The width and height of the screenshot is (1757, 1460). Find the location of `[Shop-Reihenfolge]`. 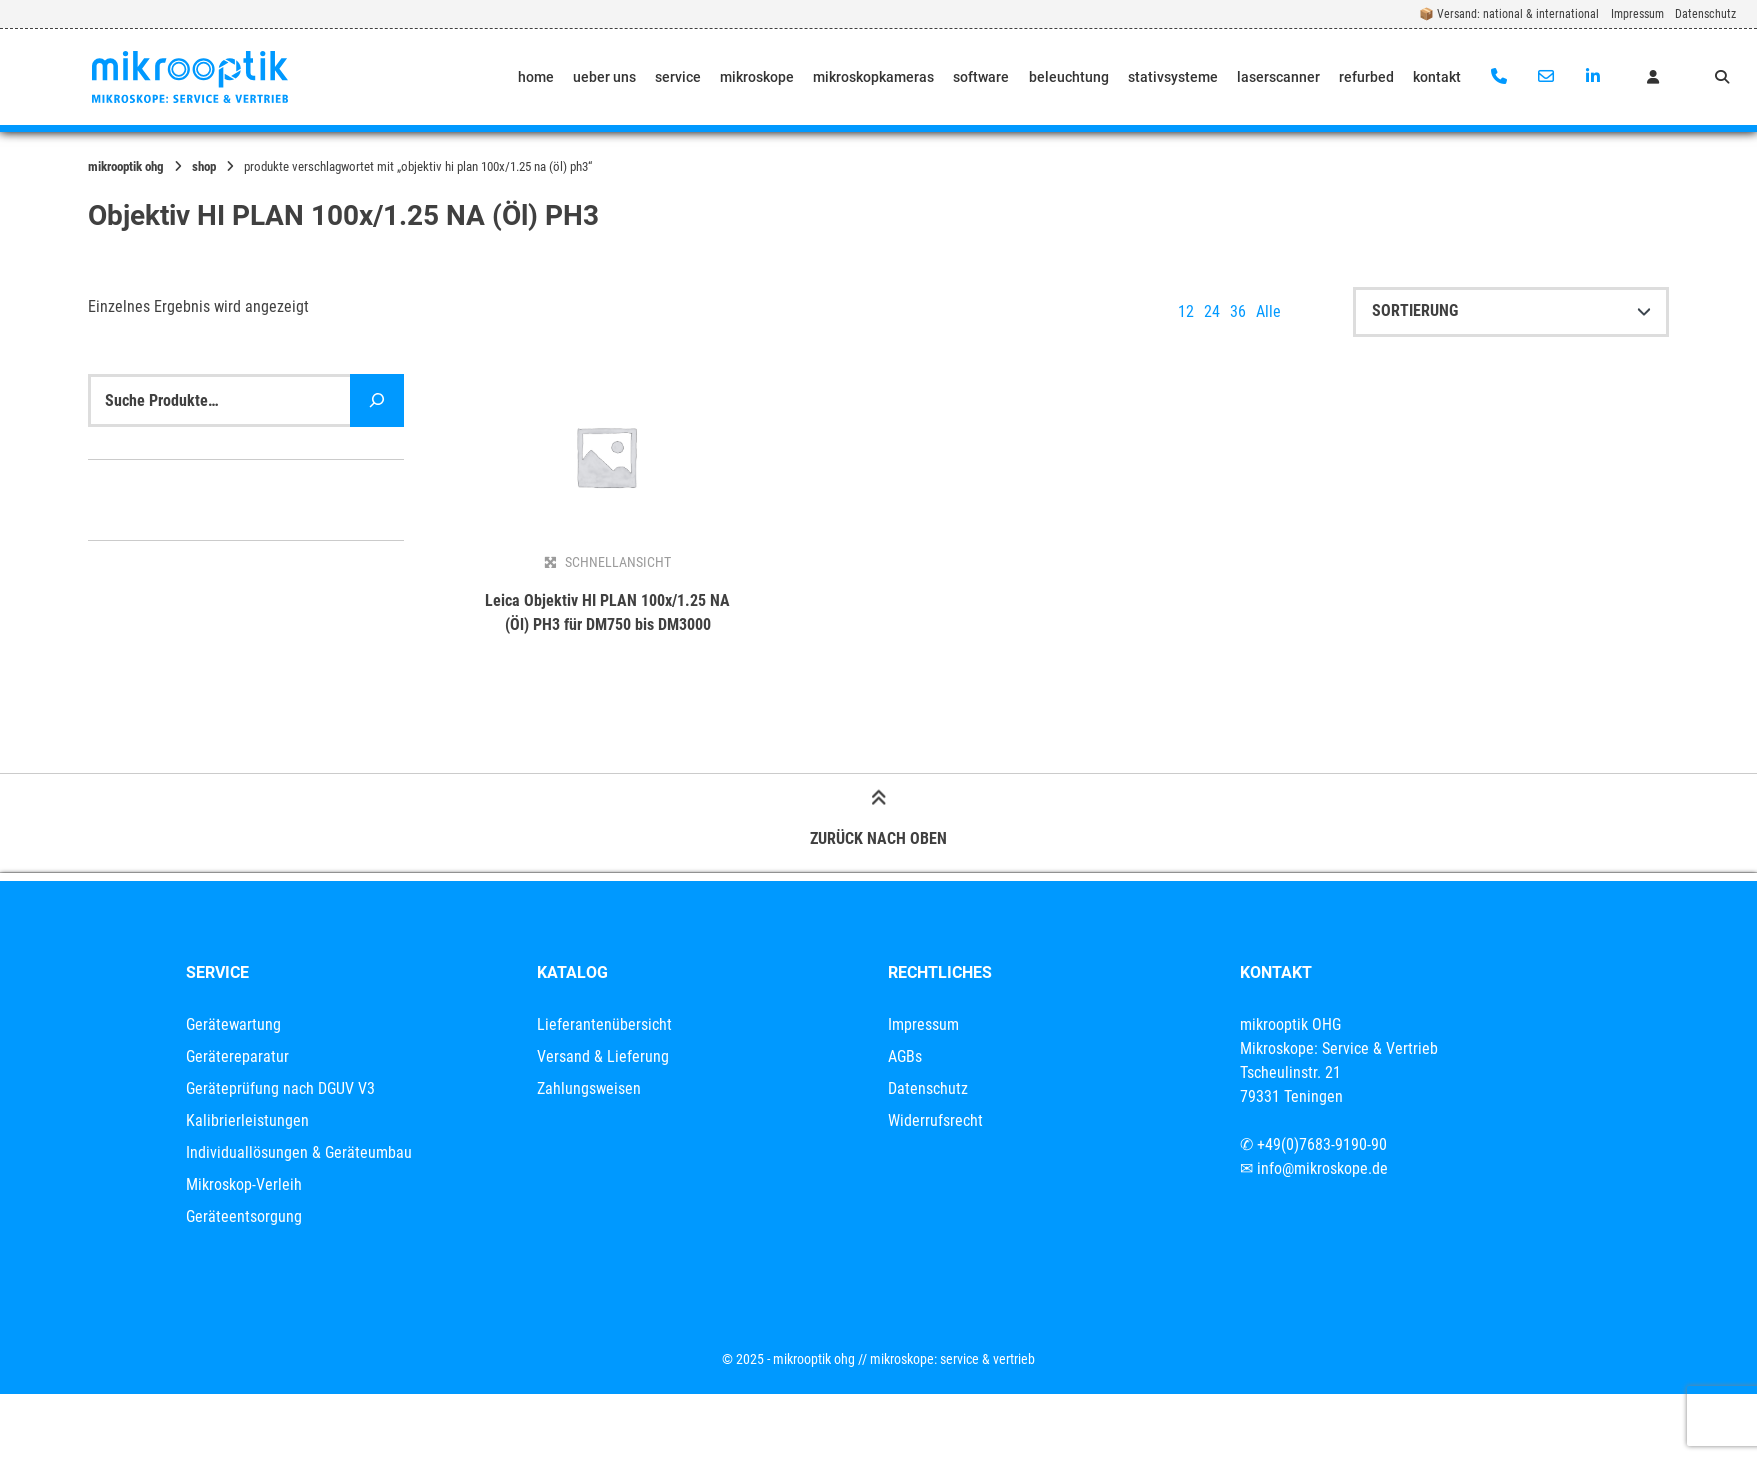

[Shop-Reihenfolge] is located at coordinates (1511, 312).